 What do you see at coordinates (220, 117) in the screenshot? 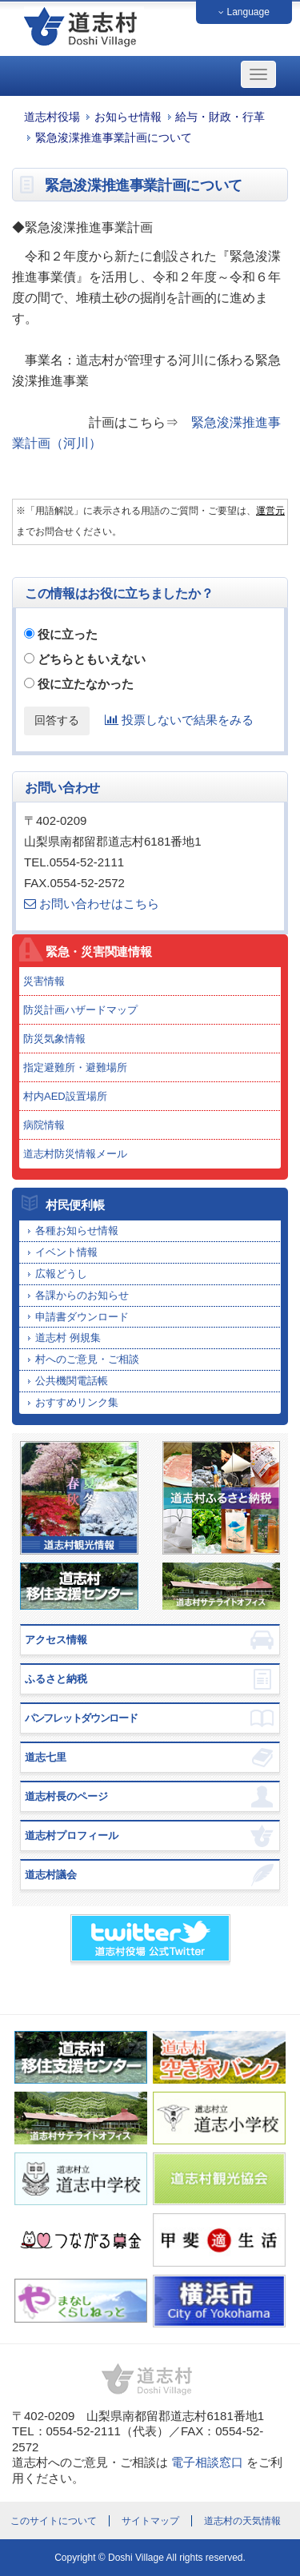
I see `給与・財政・行革` at bounding box center [220, 117].